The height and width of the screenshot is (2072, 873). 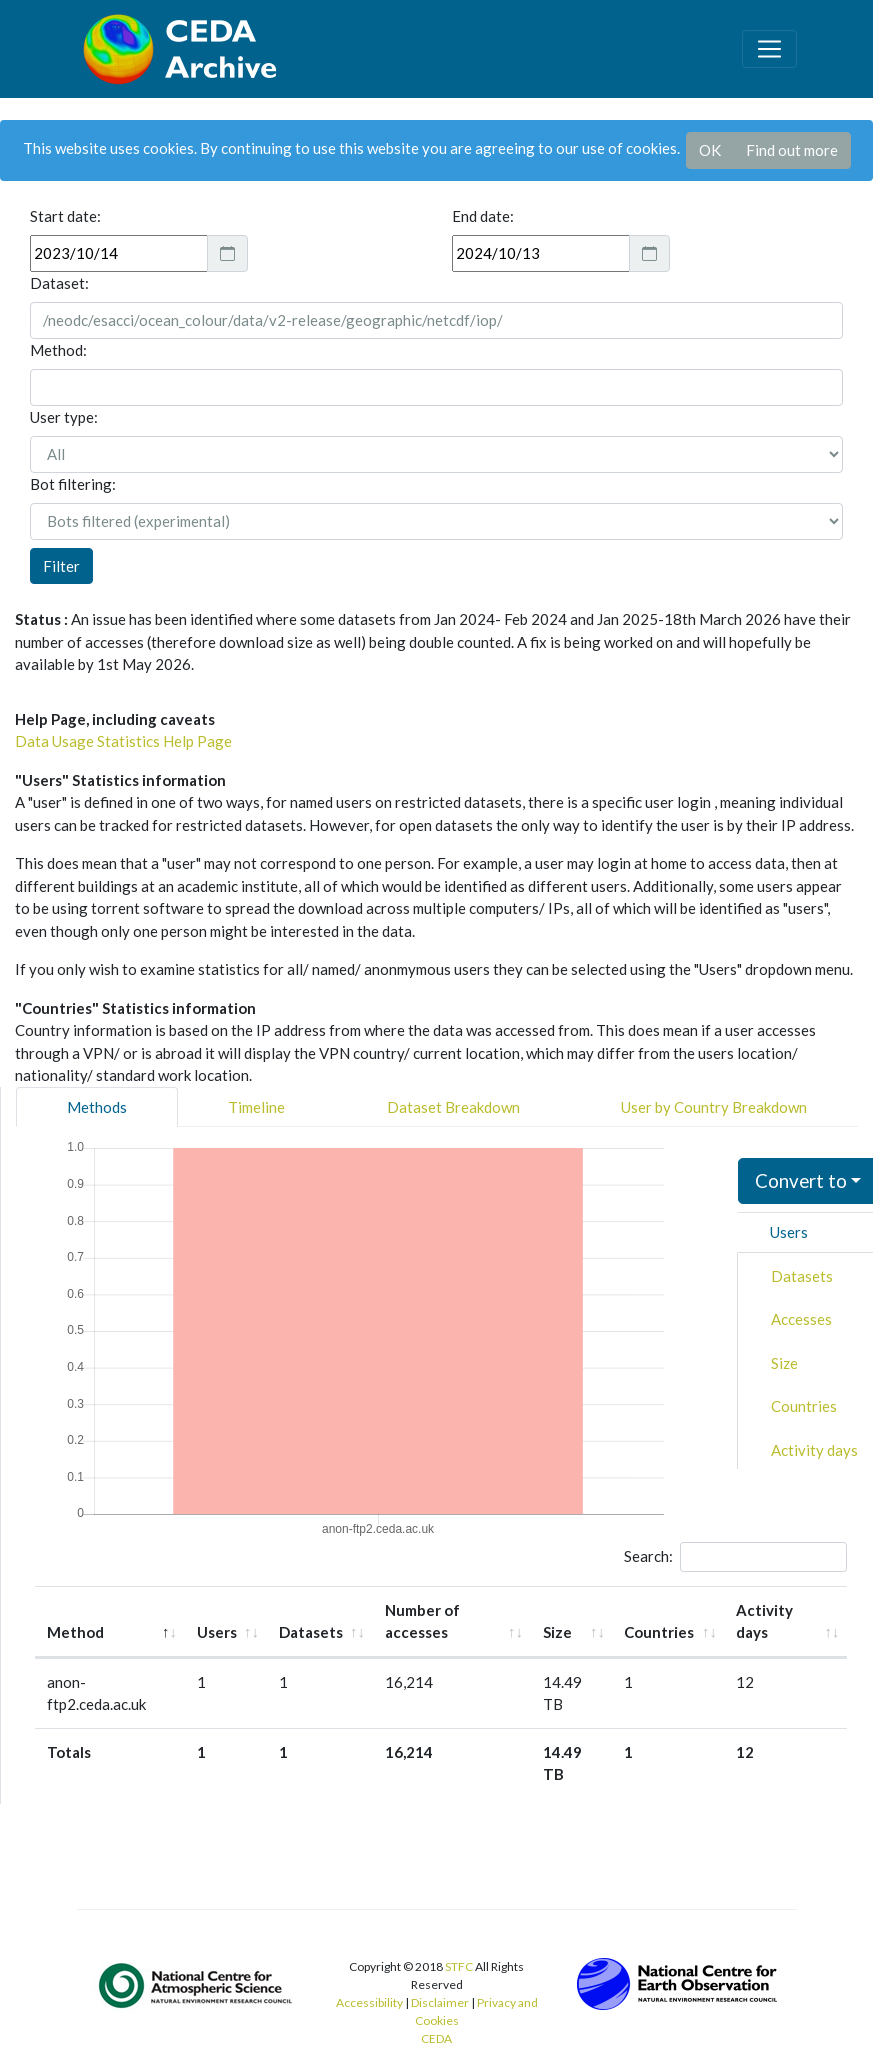 I want to click on OK, so click(x=710, y=150).